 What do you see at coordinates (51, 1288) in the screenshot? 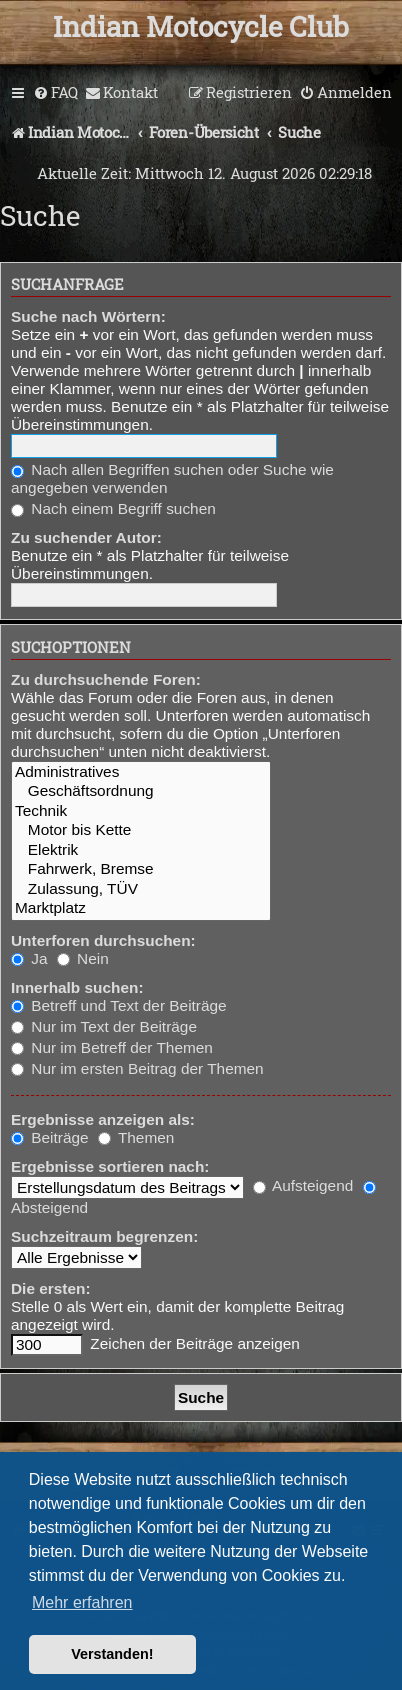
I see `Die ersten:` at bounding box center [51, 1288].